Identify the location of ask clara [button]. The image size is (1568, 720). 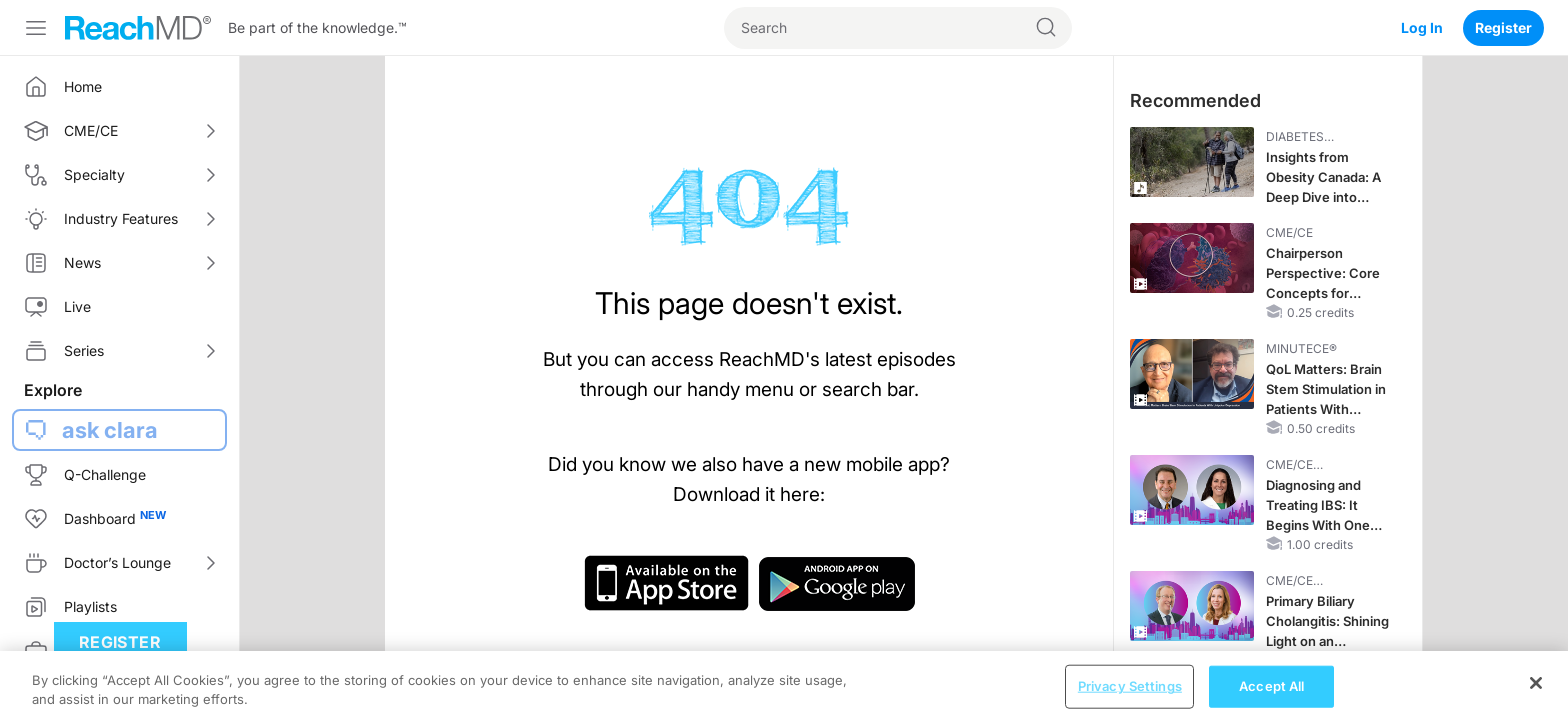
(110, 430).